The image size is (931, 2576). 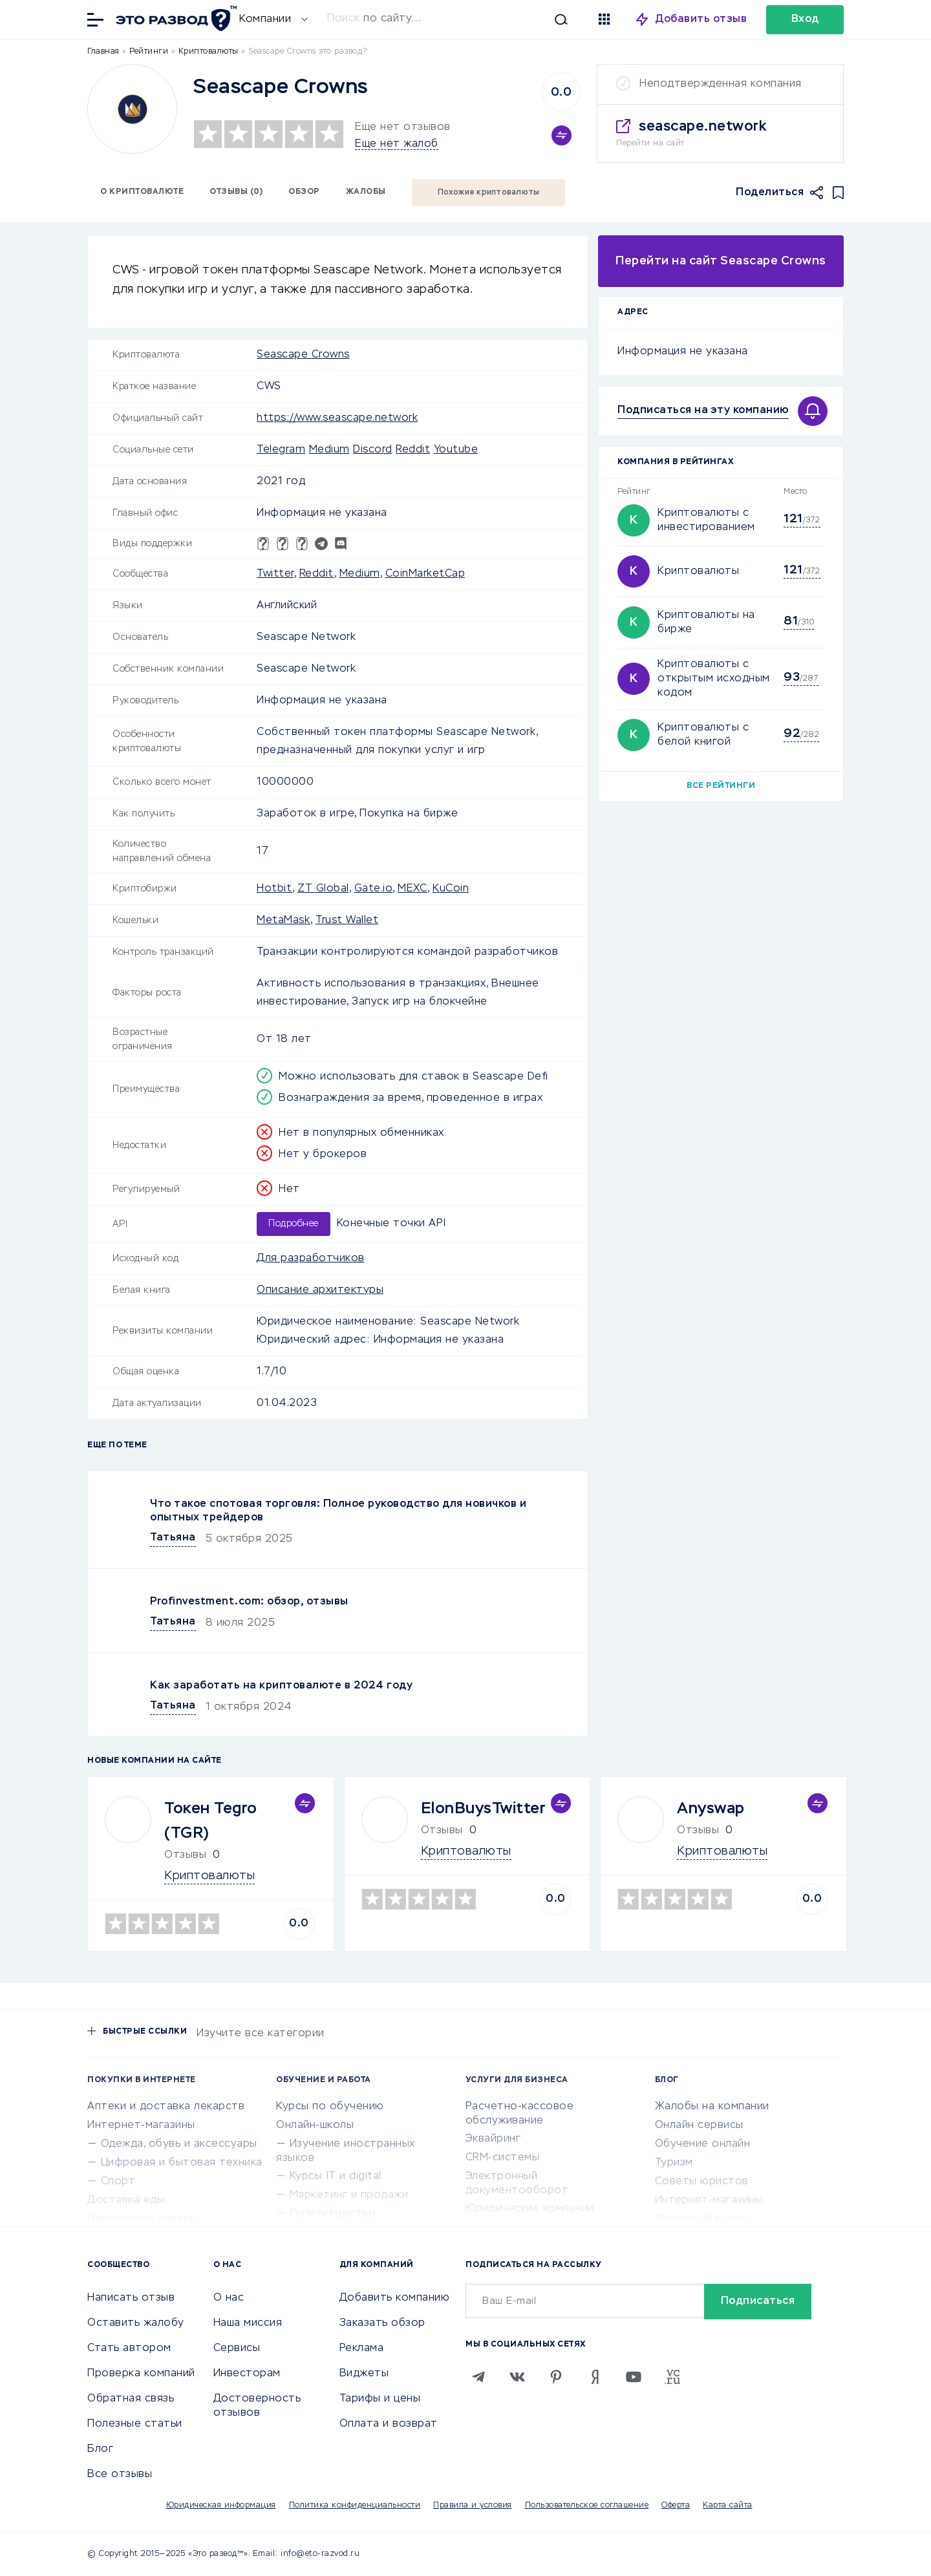 What do you see at coordinates (274, 889) in the screenshot?
I see `Hotbit` at bounding box center [274, 889].